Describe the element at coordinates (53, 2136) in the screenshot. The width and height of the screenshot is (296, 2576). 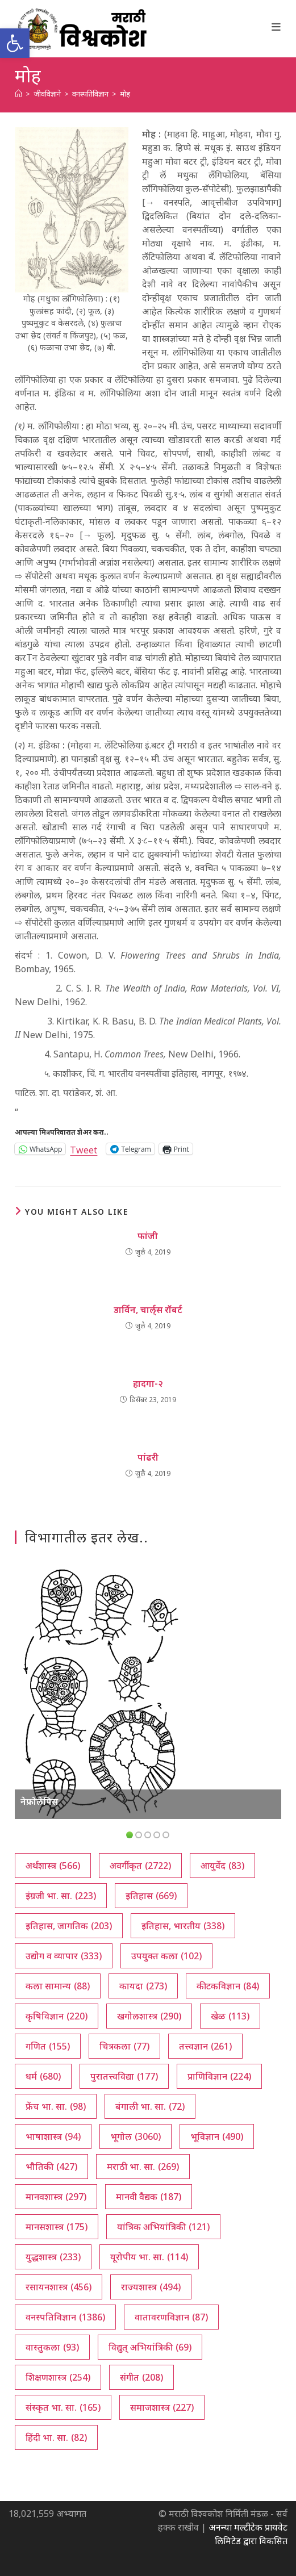
I see `भाषाशास्त्र [भाषाशास्त्र (94 आयटम्स)]` at that location.